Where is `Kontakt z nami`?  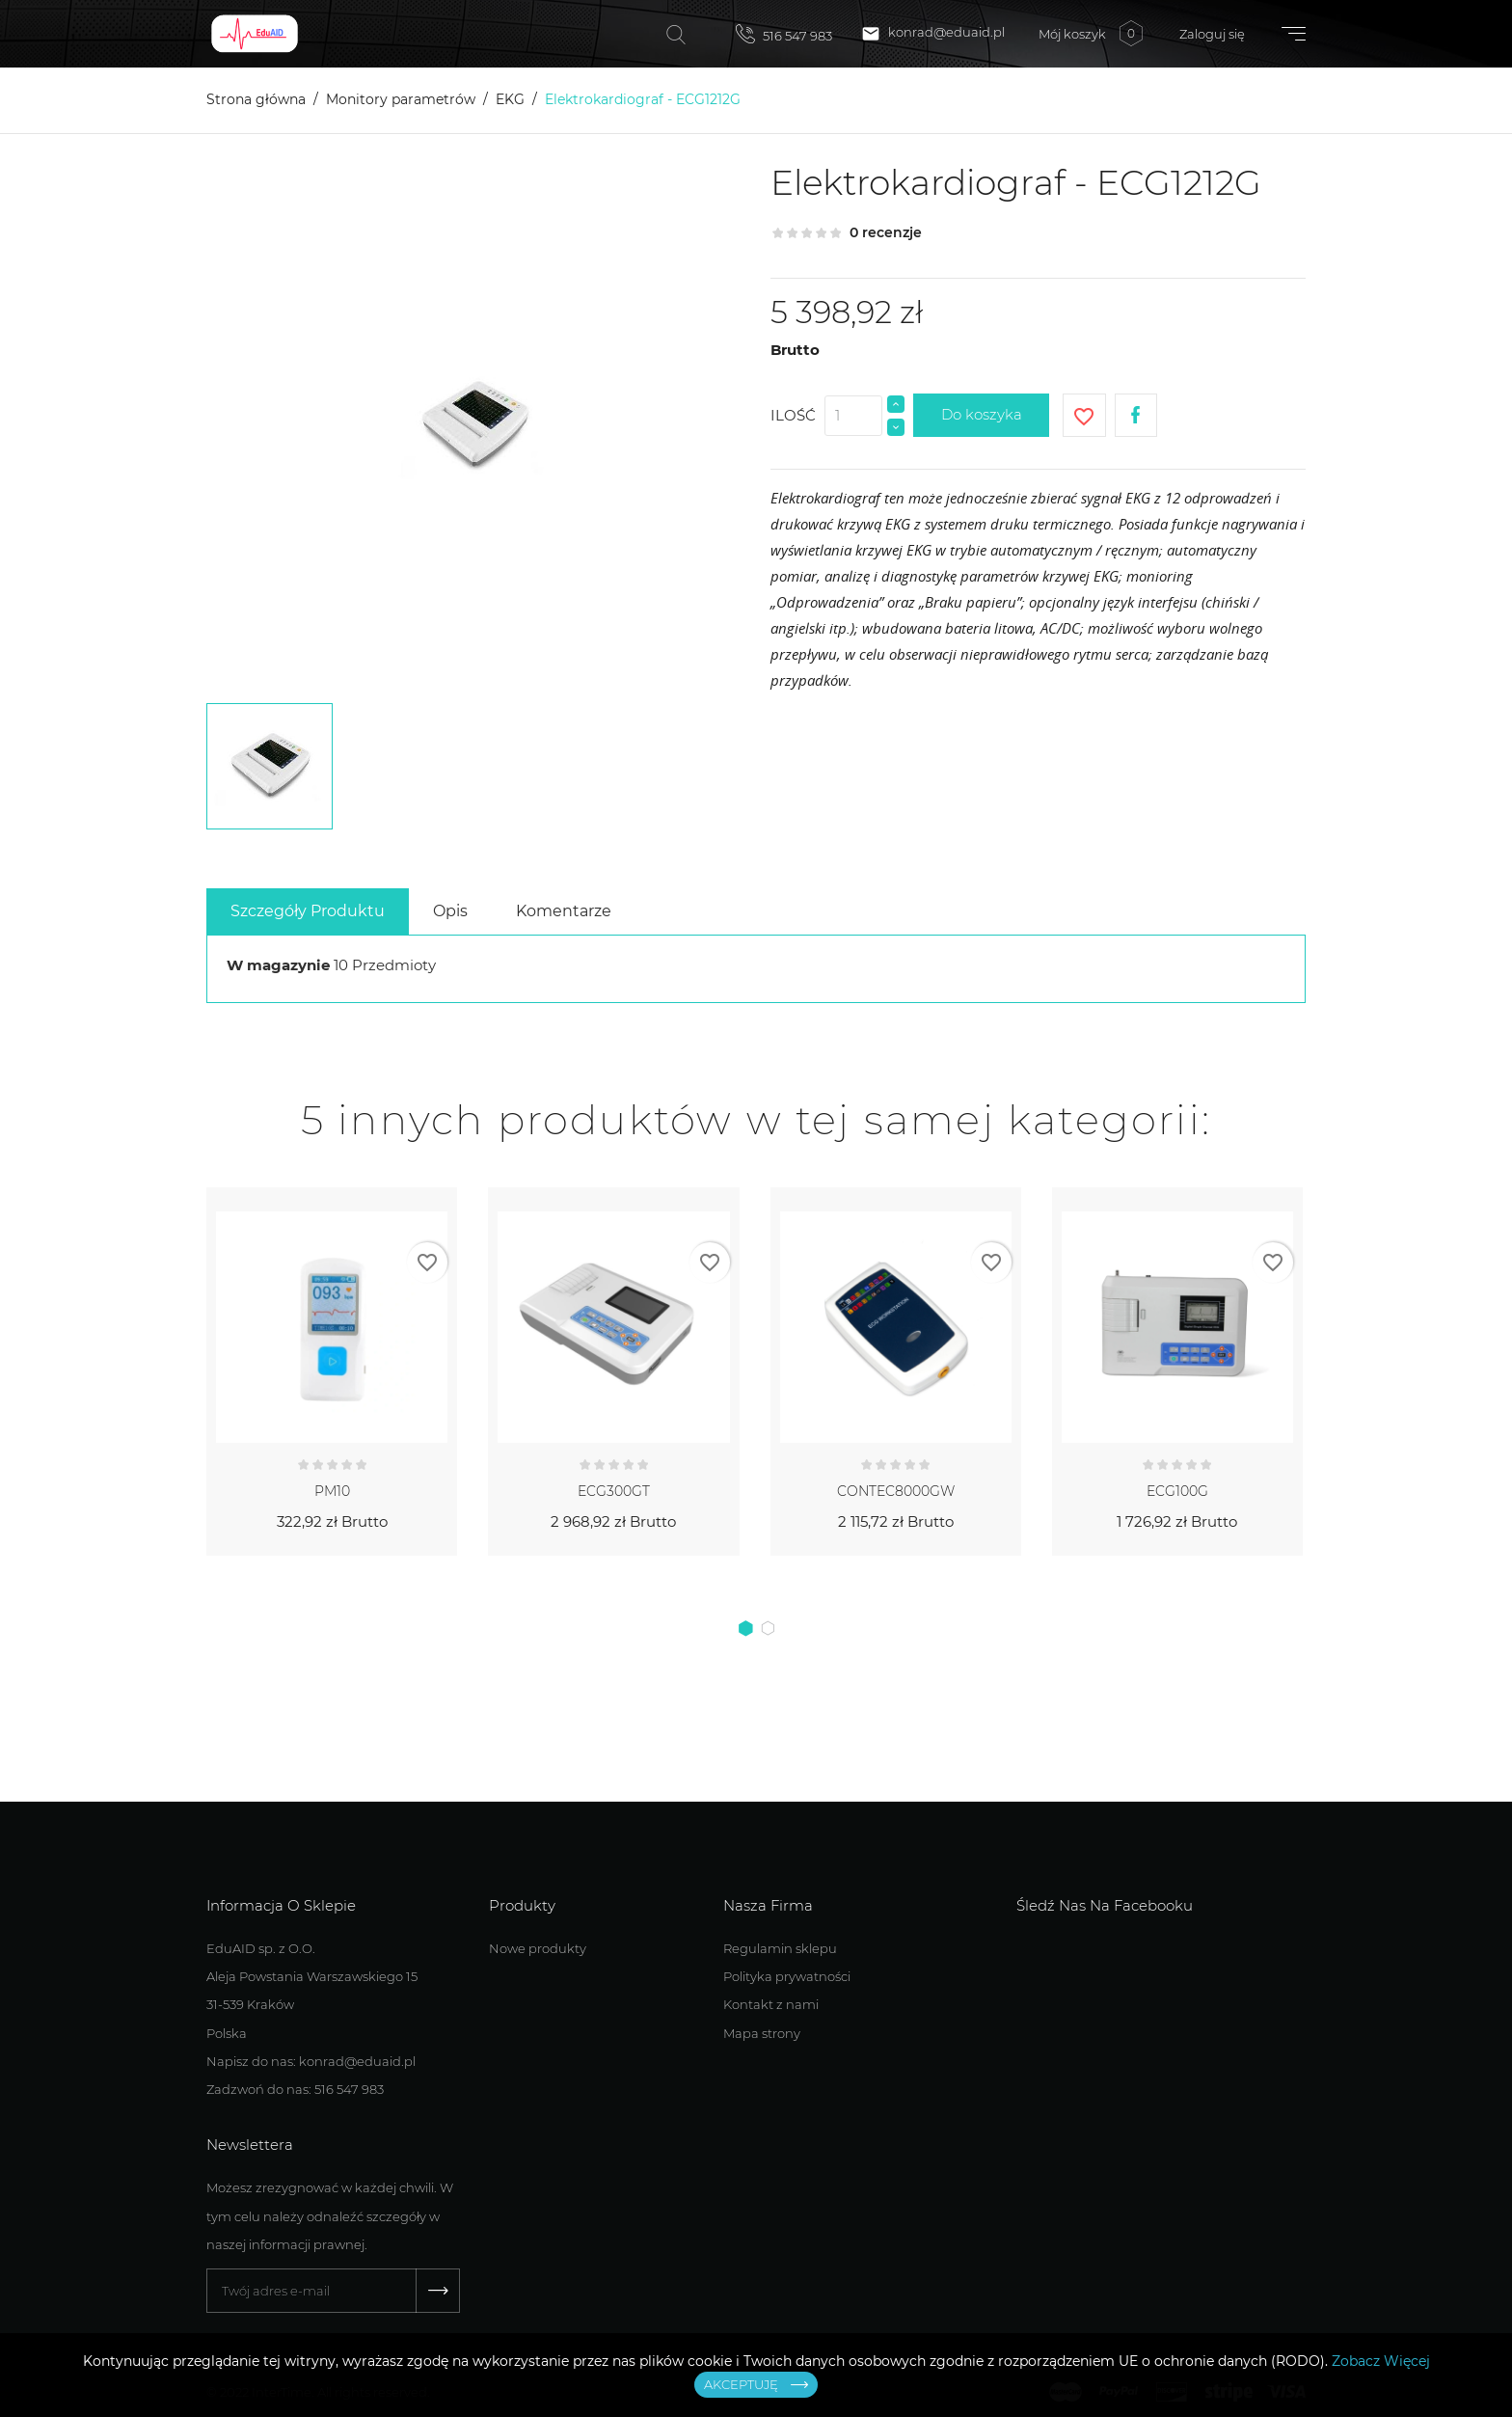 Kontakt z nami is located at coordinates (771, 2004).